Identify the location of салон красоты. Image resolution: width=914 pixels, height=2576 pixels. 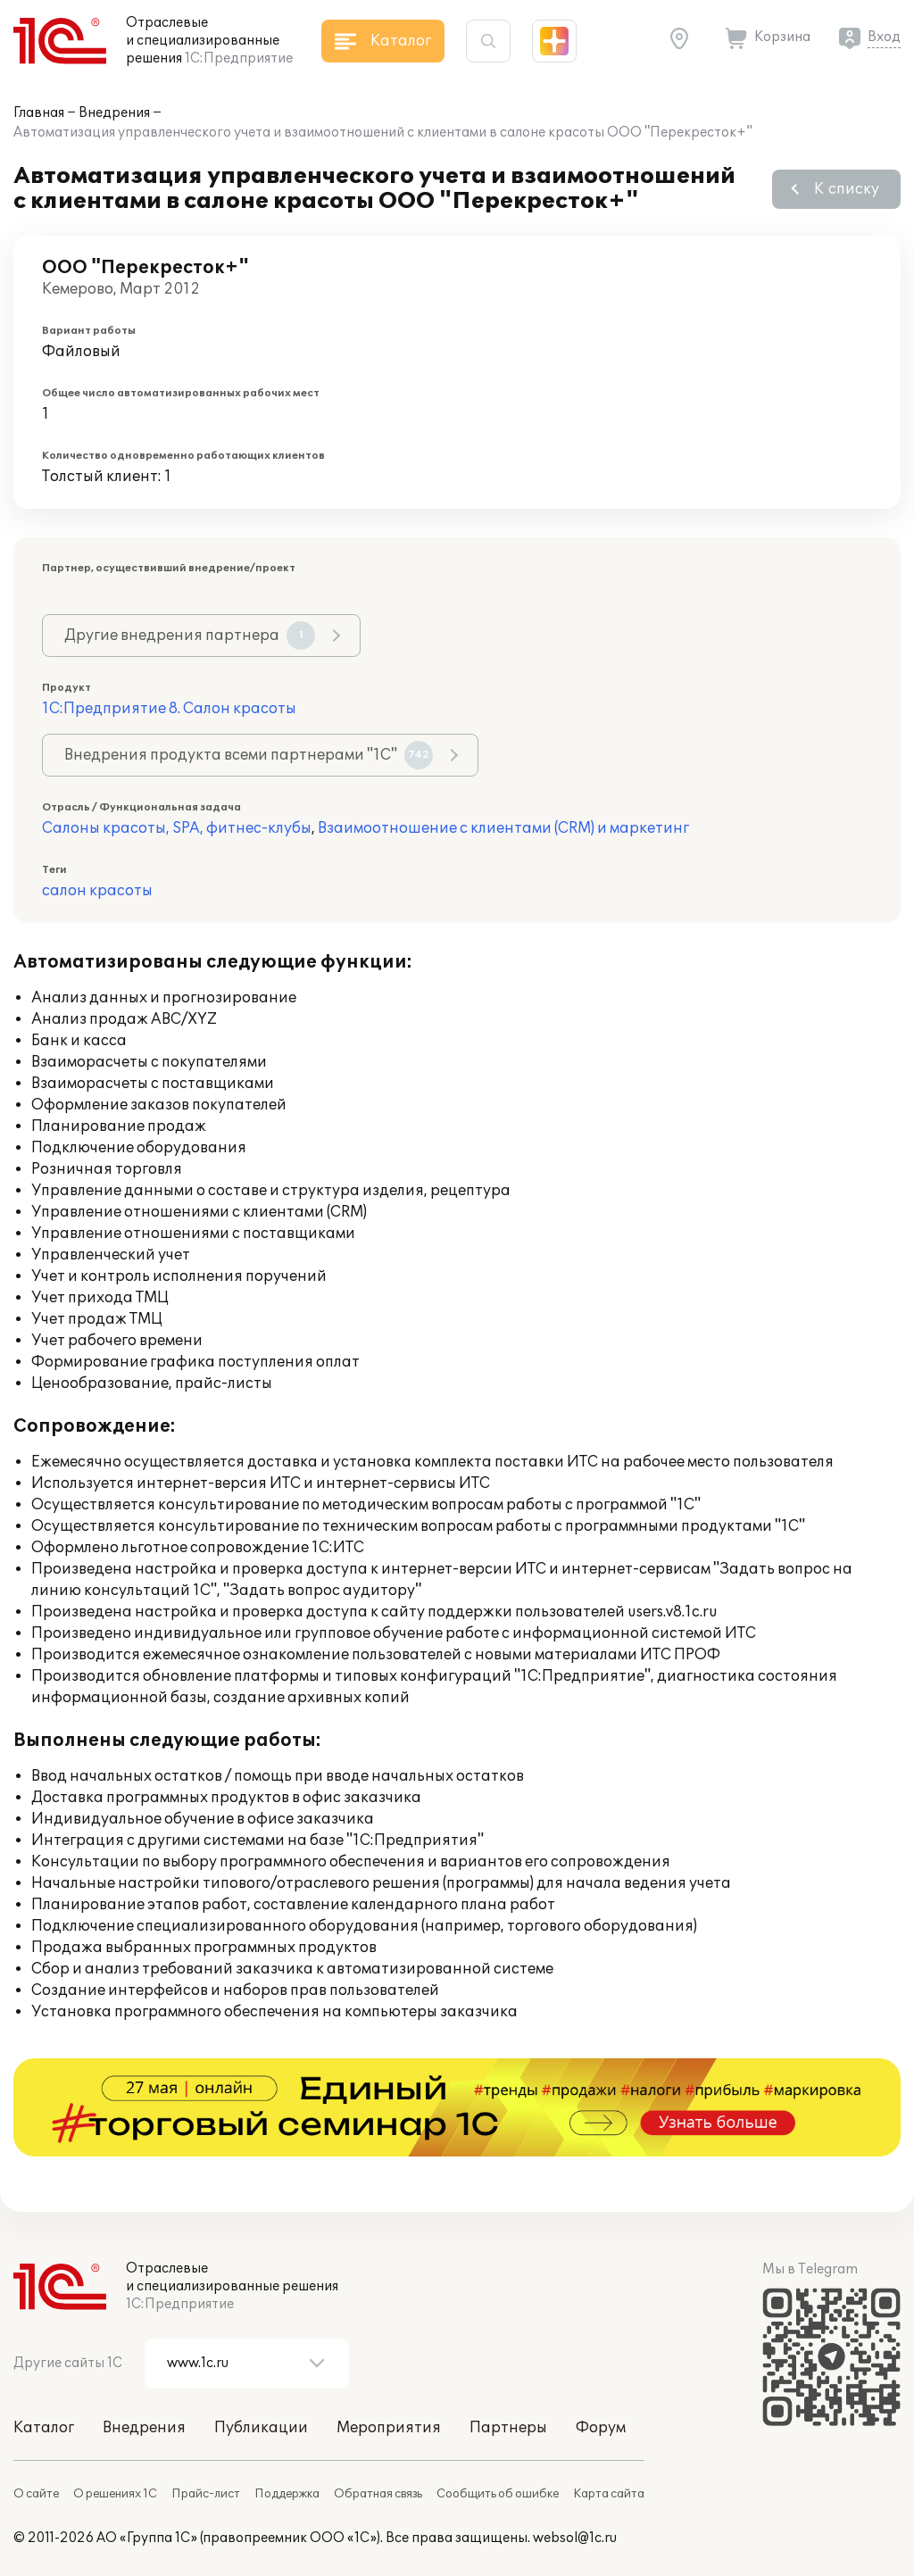
(97, 891).